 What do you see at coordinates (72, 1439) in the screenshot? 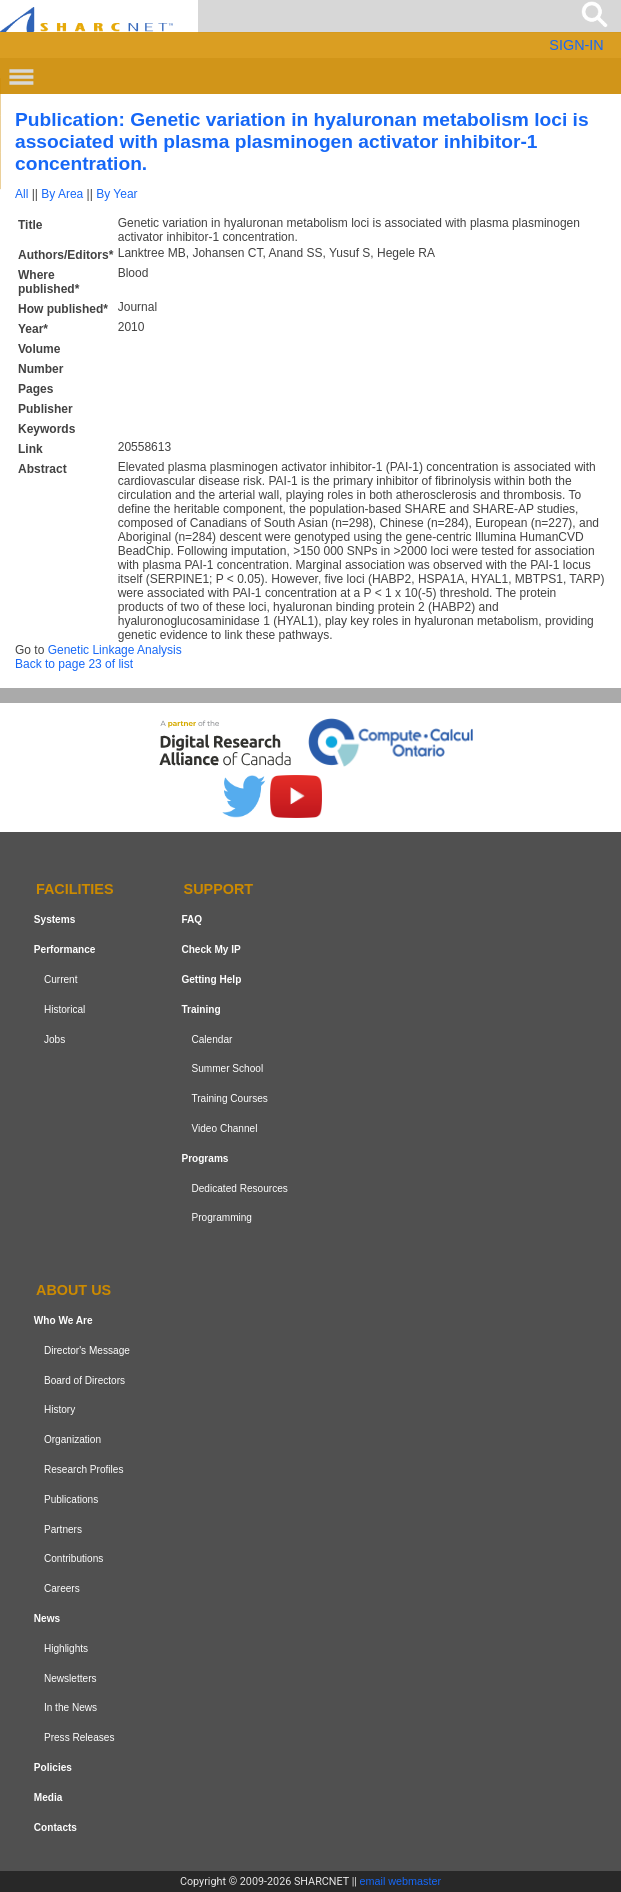
I see `Organization` at bounding box center [72, 1439].